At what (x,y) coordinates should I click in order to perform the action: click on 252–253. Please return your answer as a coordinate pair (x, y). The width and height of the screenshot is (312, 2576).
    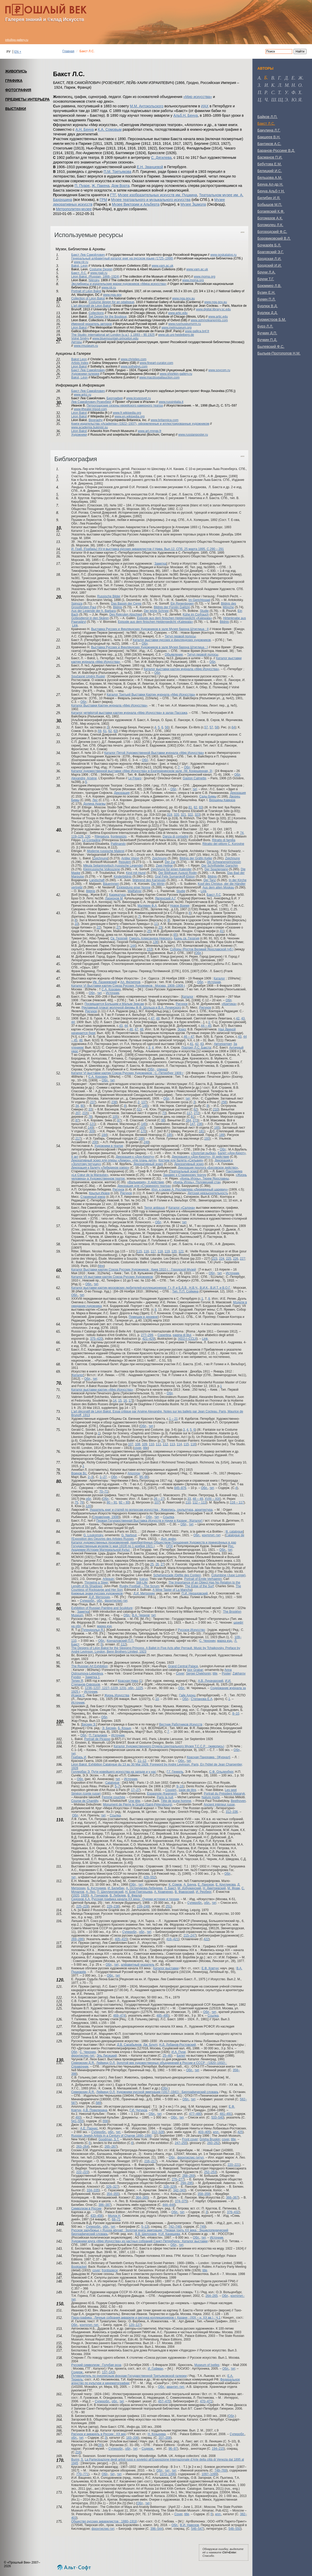
    Looking at the image, I should click on (210, 2172).